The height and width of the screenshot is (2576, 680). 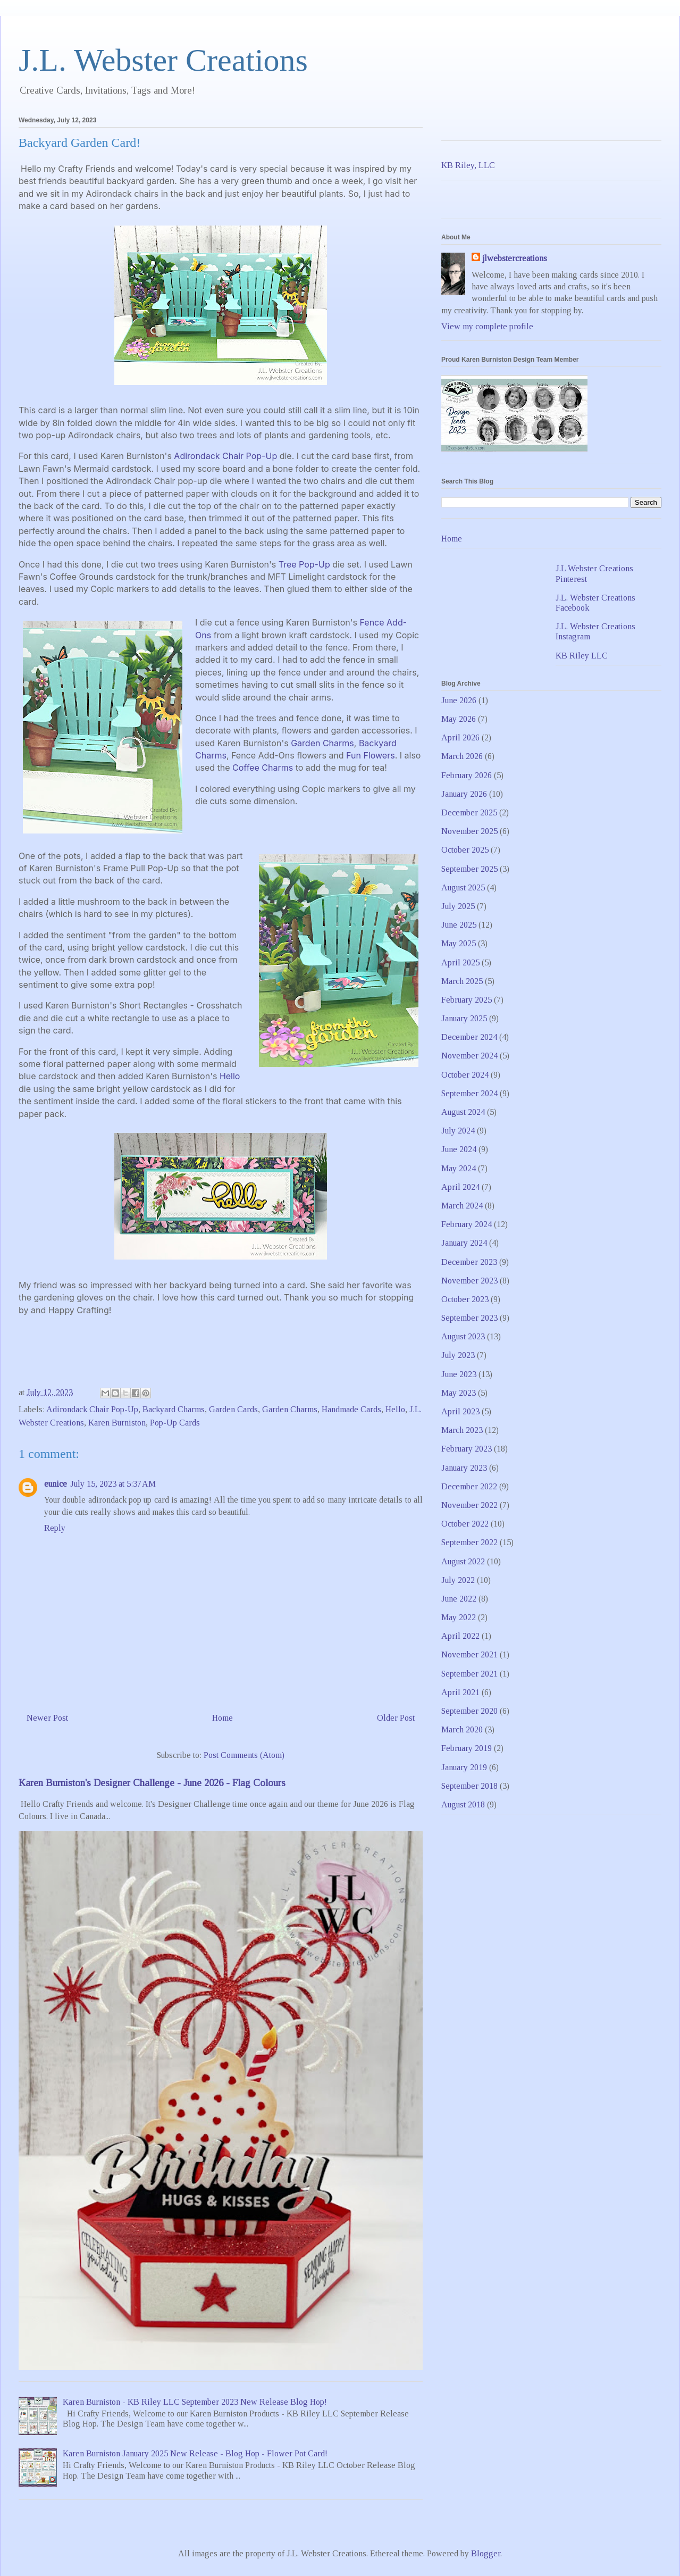 I want to click on December 2024, so click(x=469, y=1036).